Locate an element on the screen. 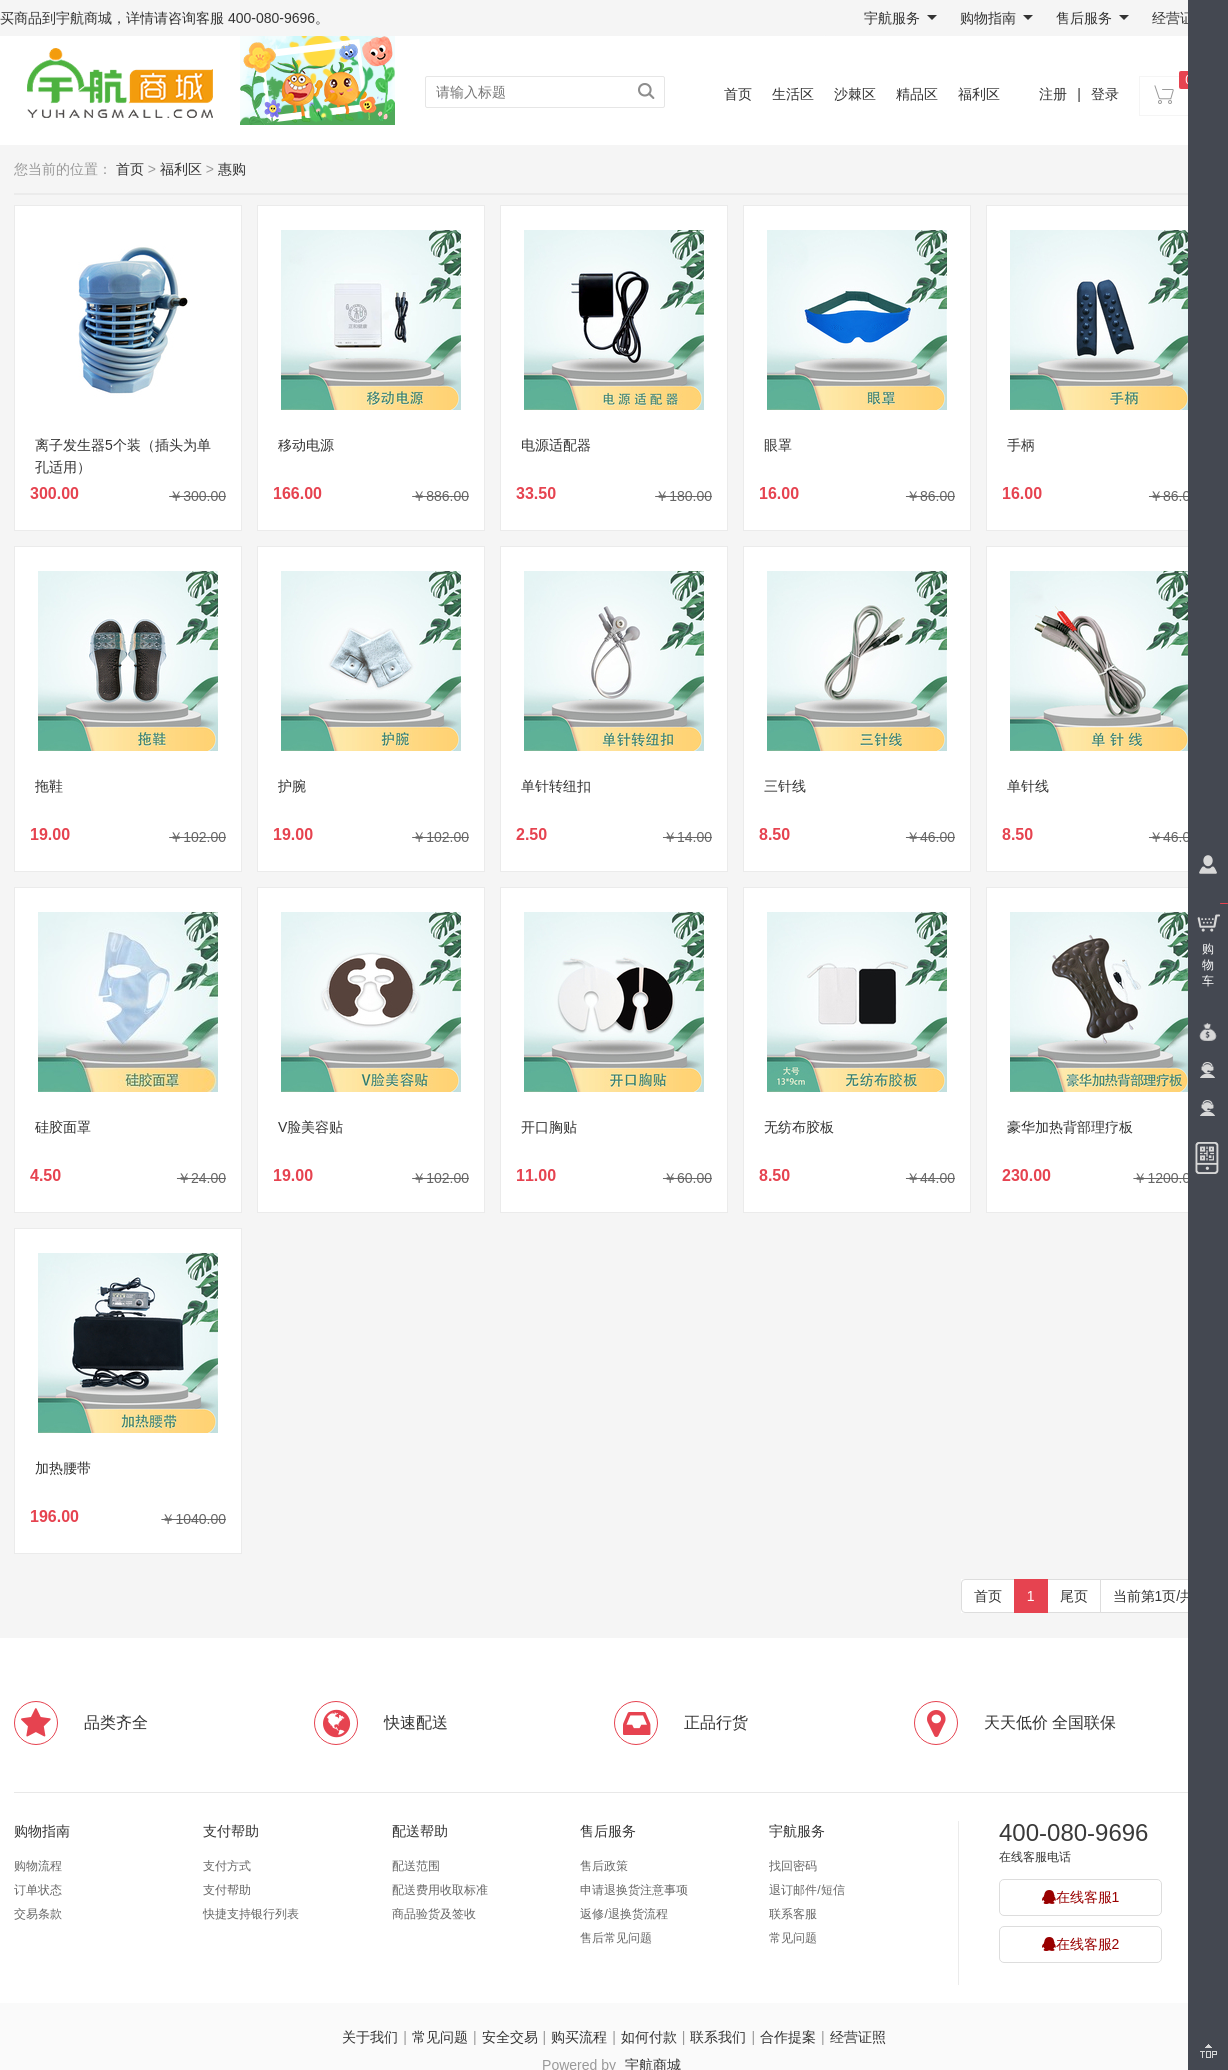  登录 is located at coordinates (1105, 94).